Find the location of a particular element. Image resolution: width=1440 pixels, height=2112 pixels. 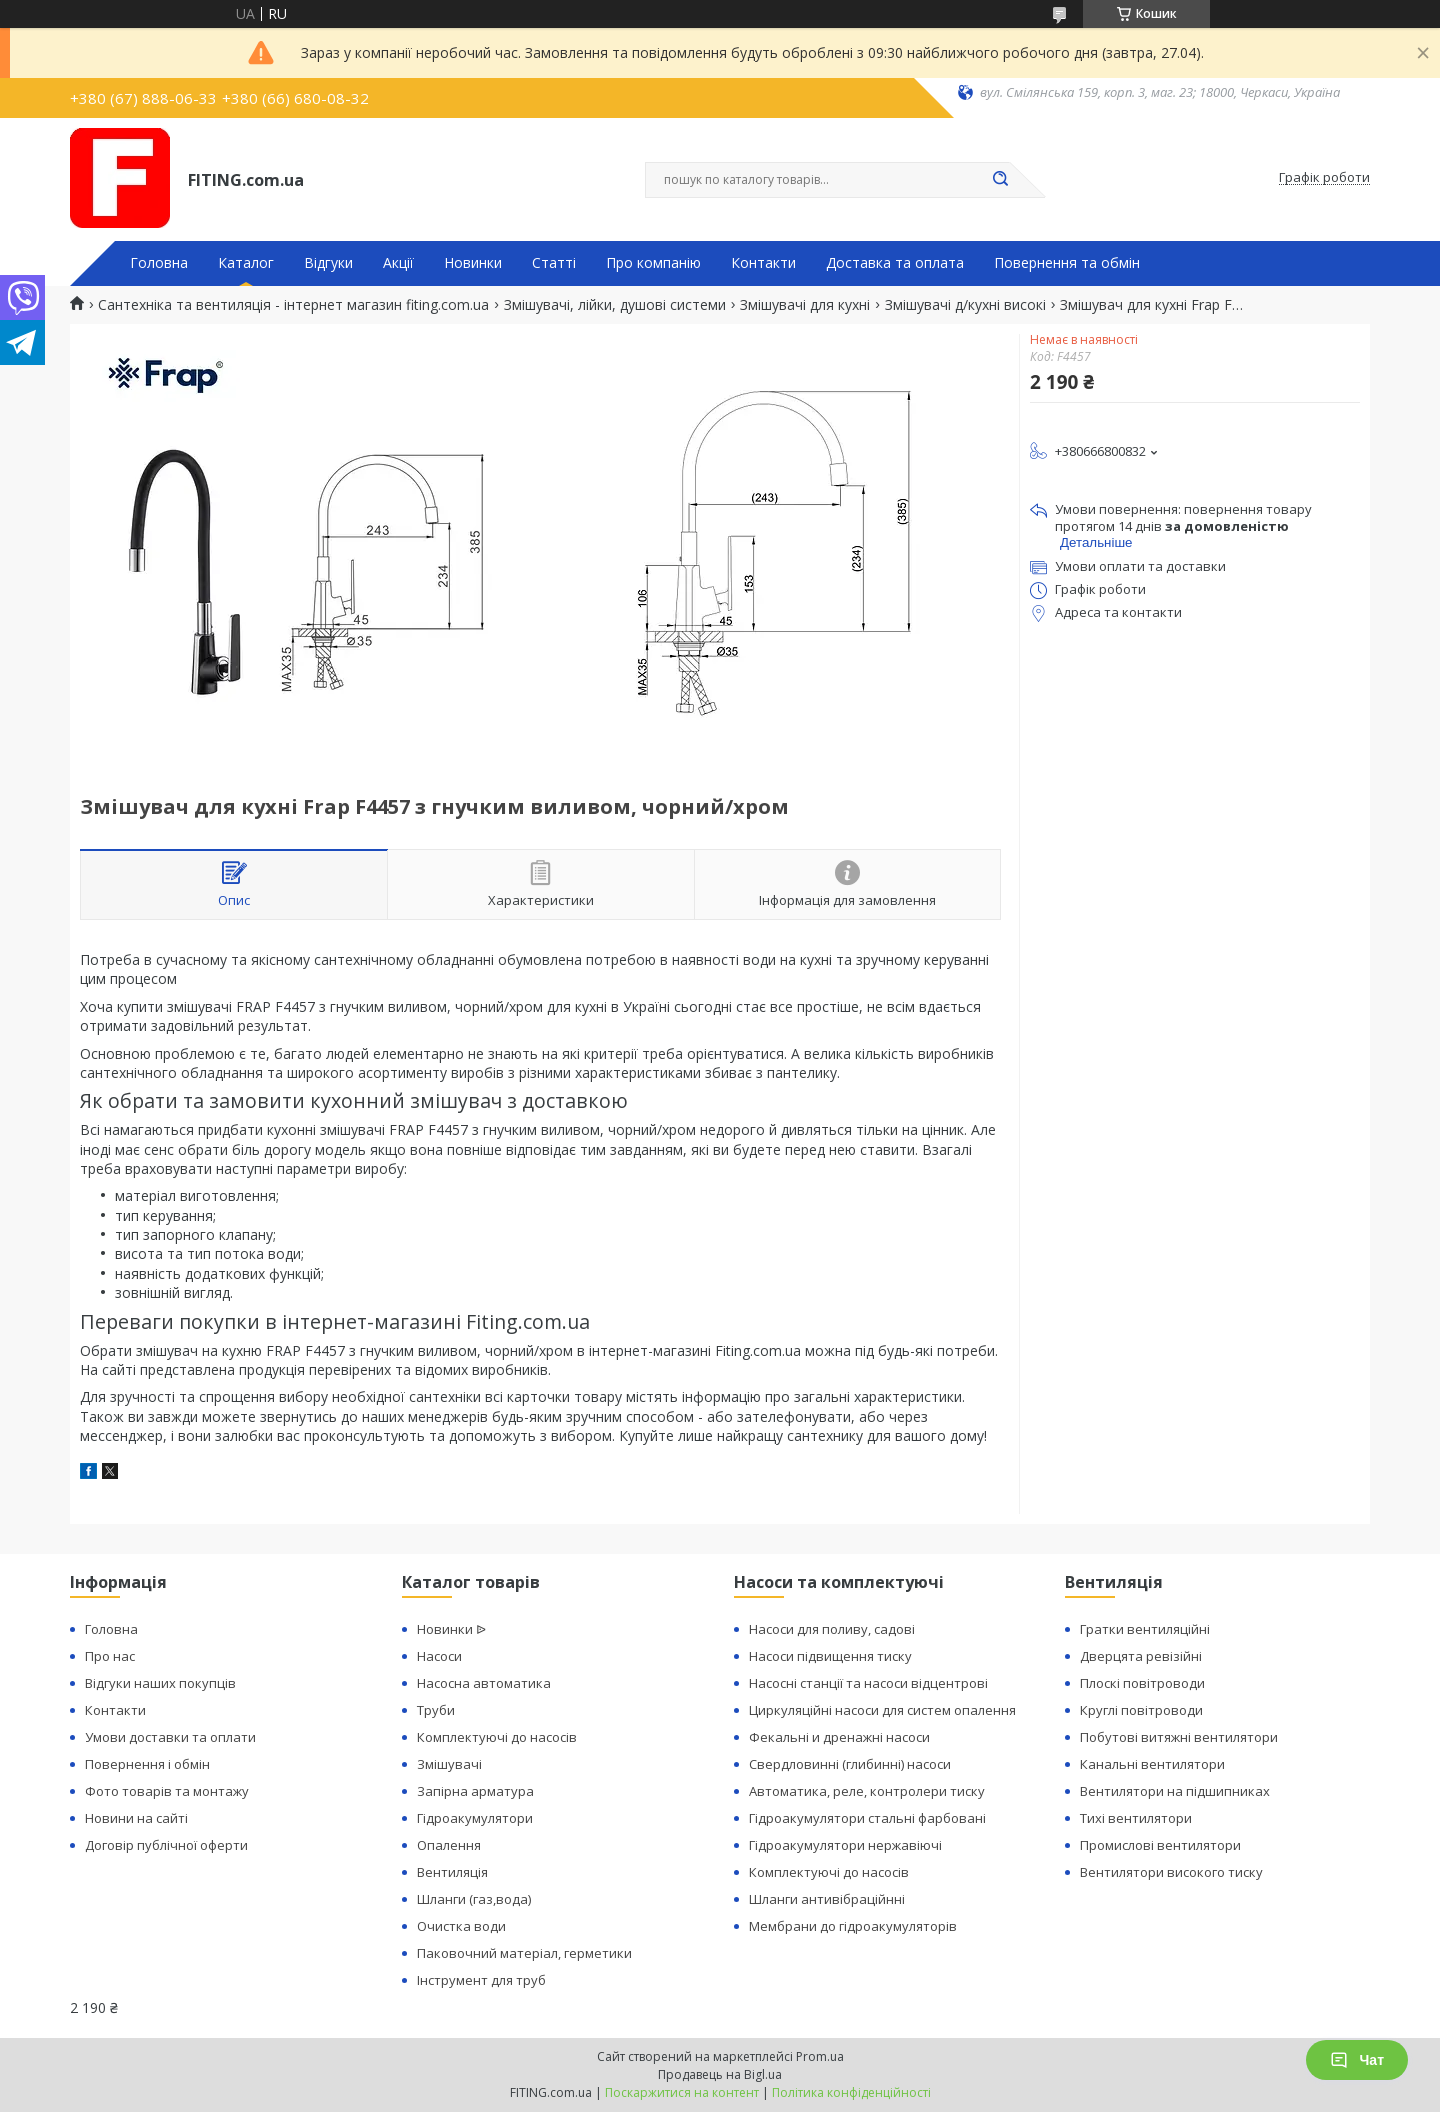

Фекальні и дренажні насоси is located at coordinates (839, 1737).